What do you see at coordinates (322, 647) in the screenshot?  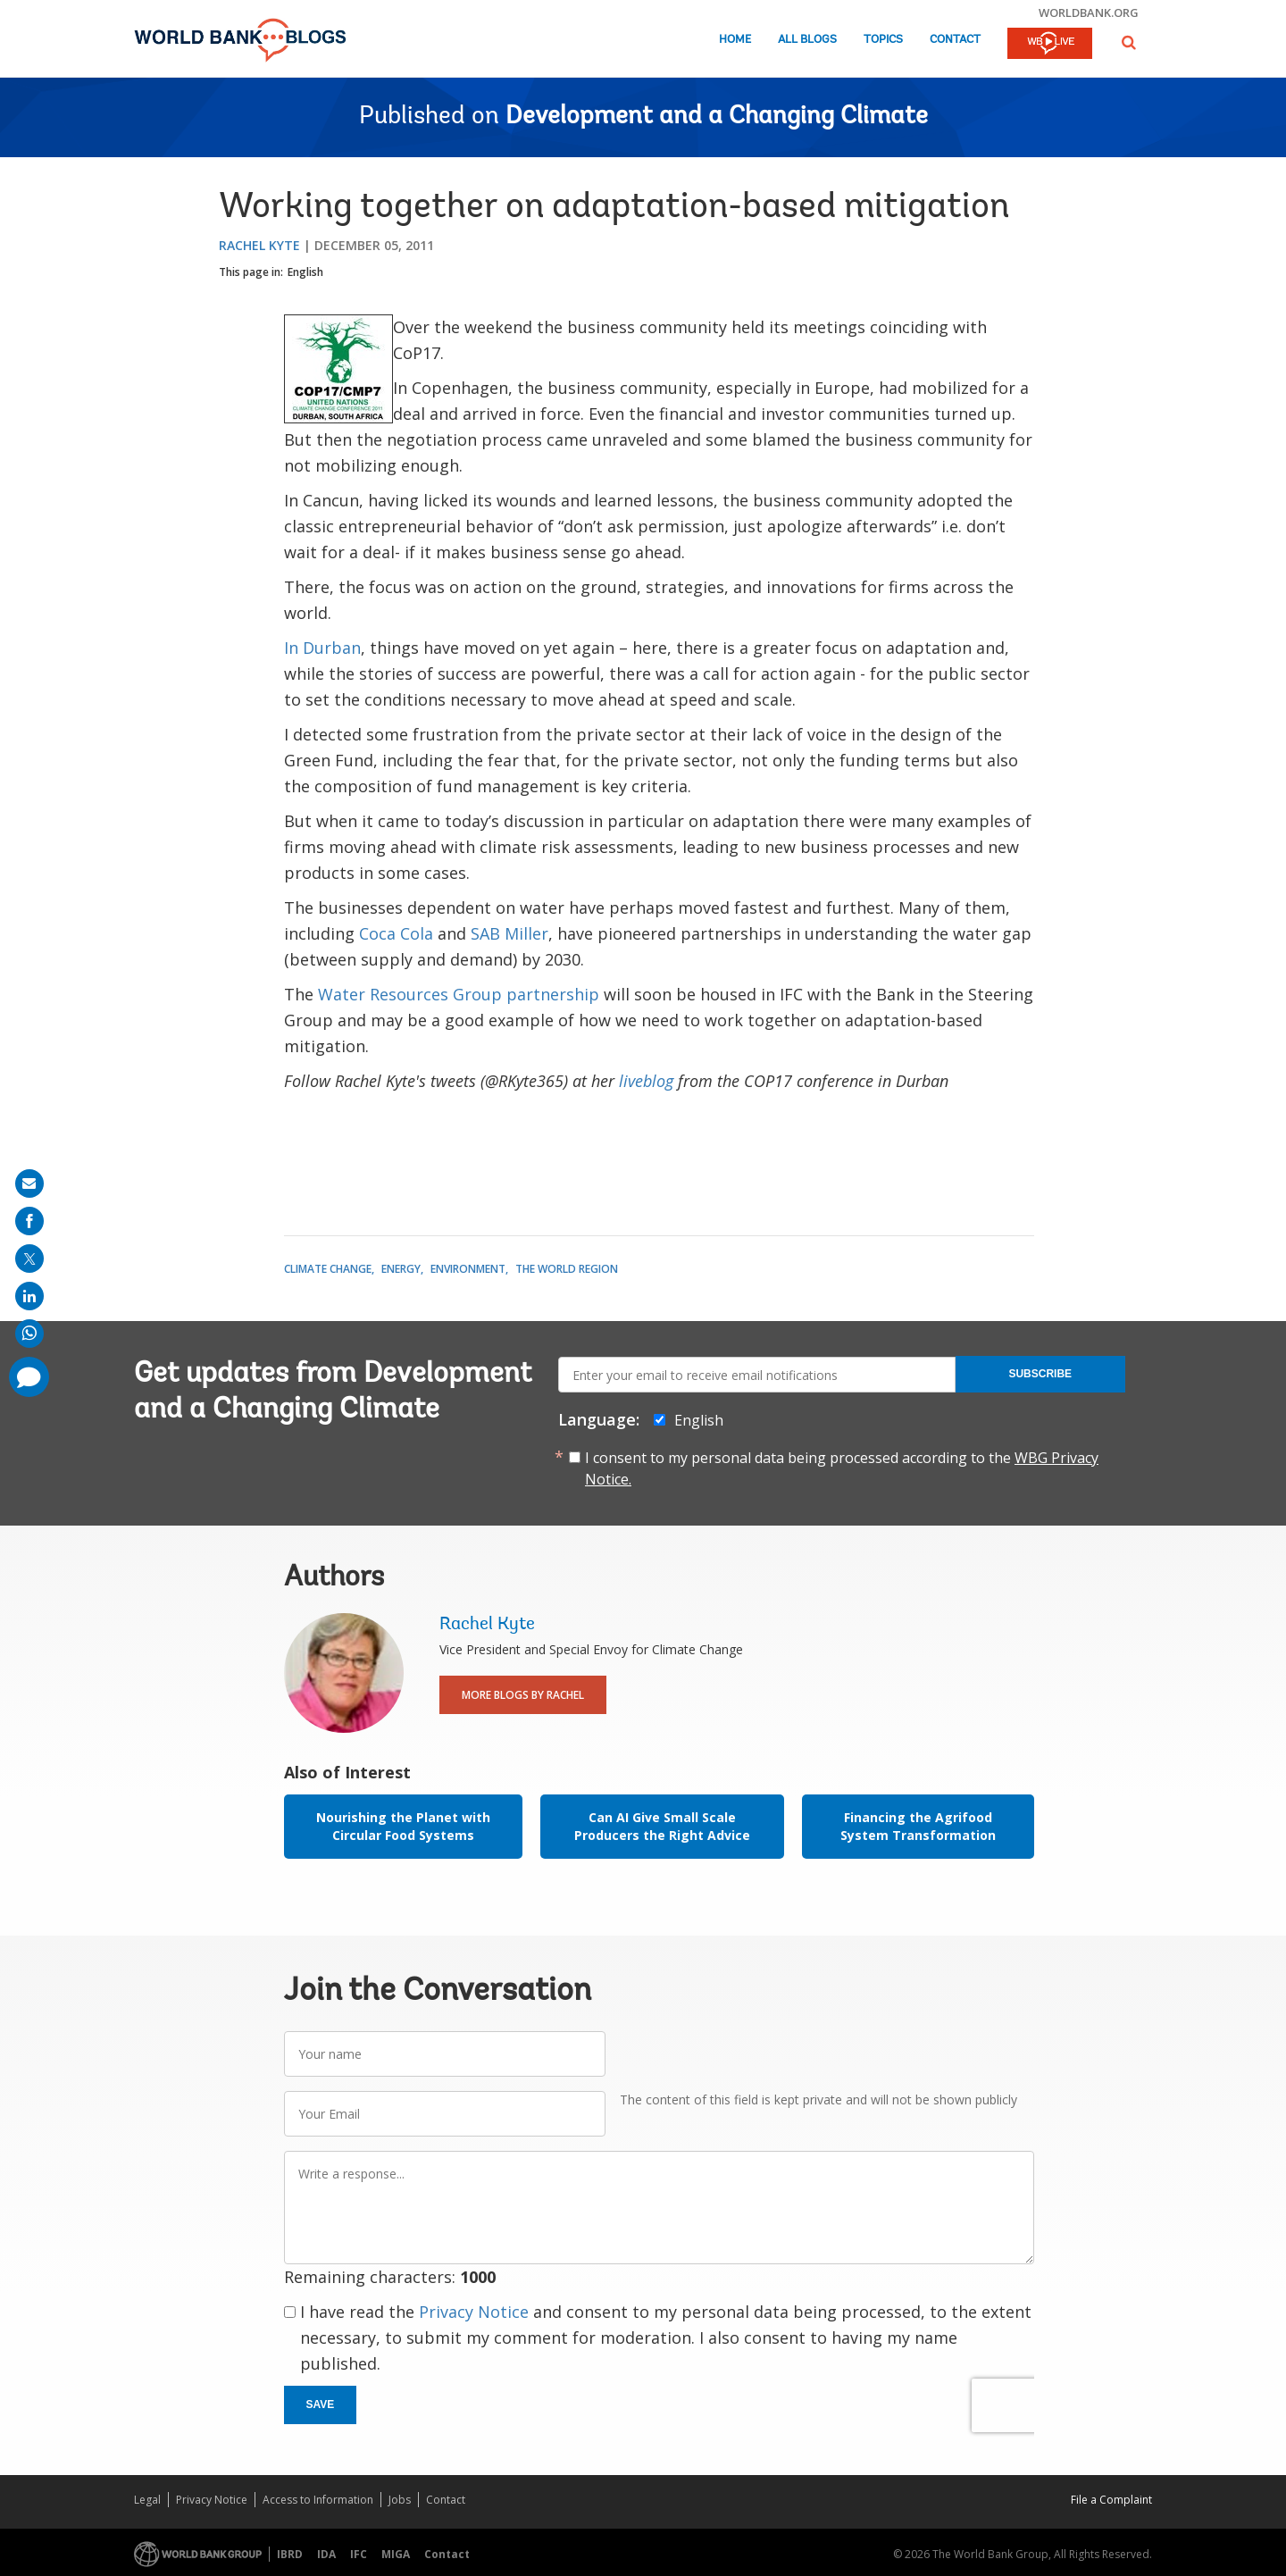 I see `In Durban` at bounding box center [322, 647].